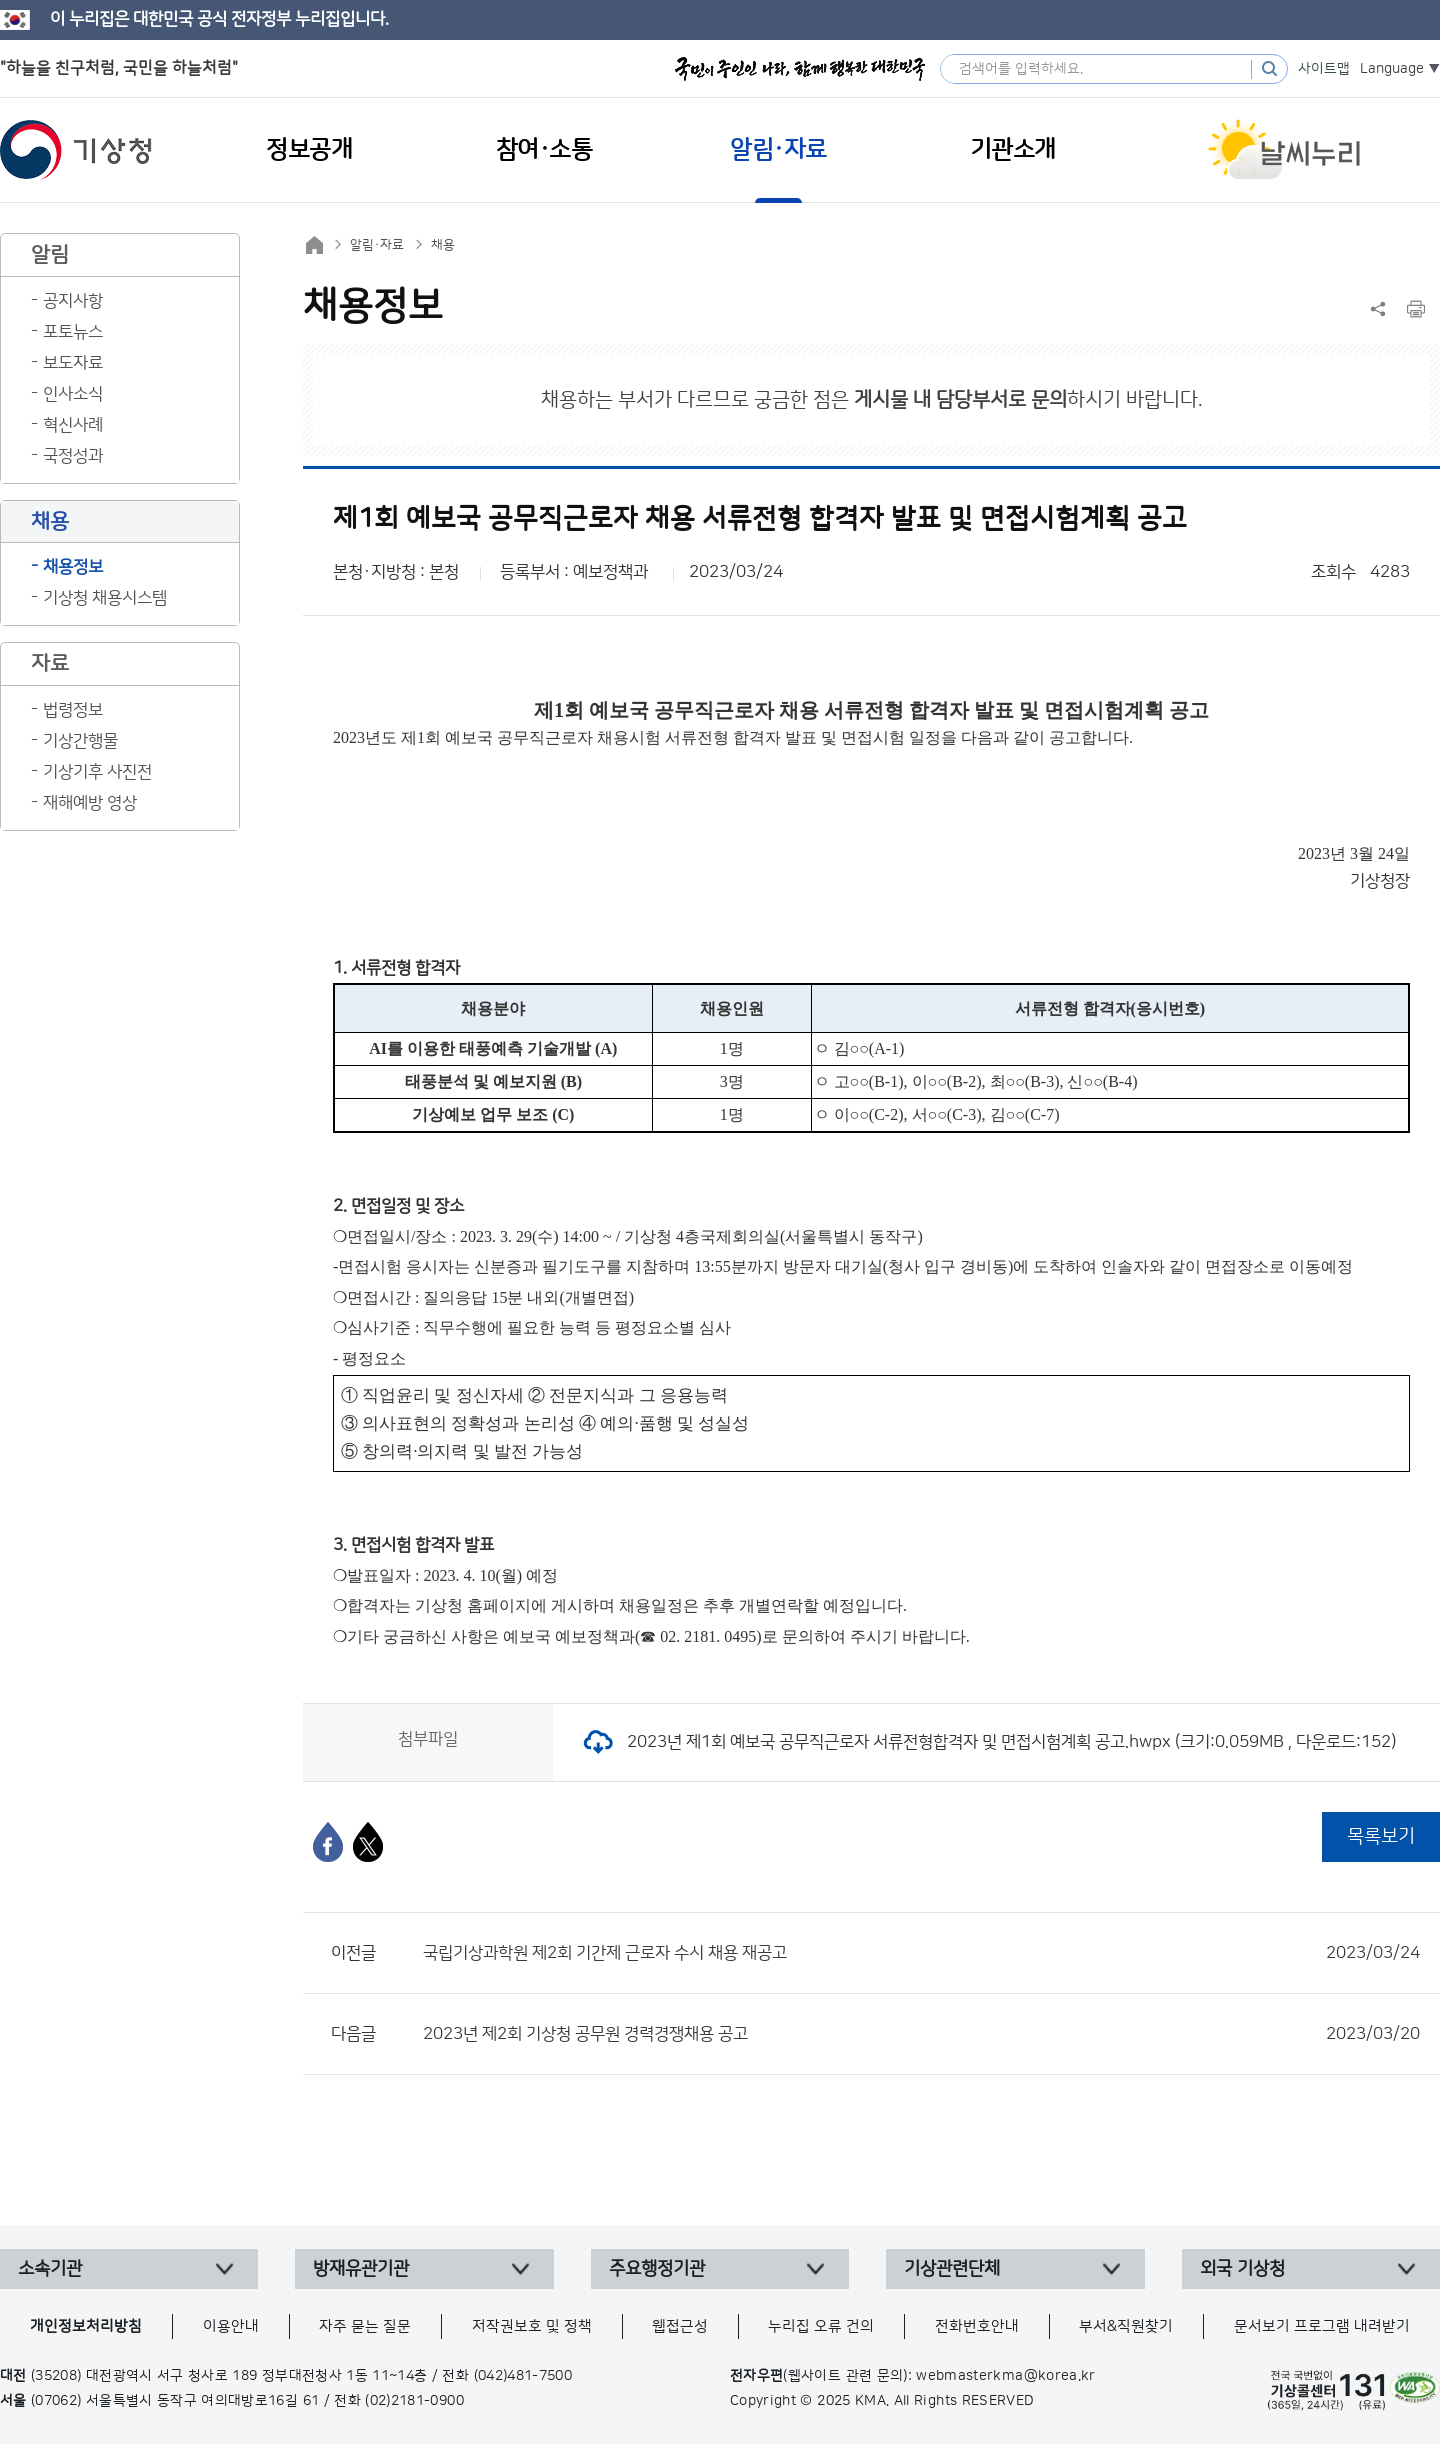  I want to click on [페이스북], so click(328, 1842).